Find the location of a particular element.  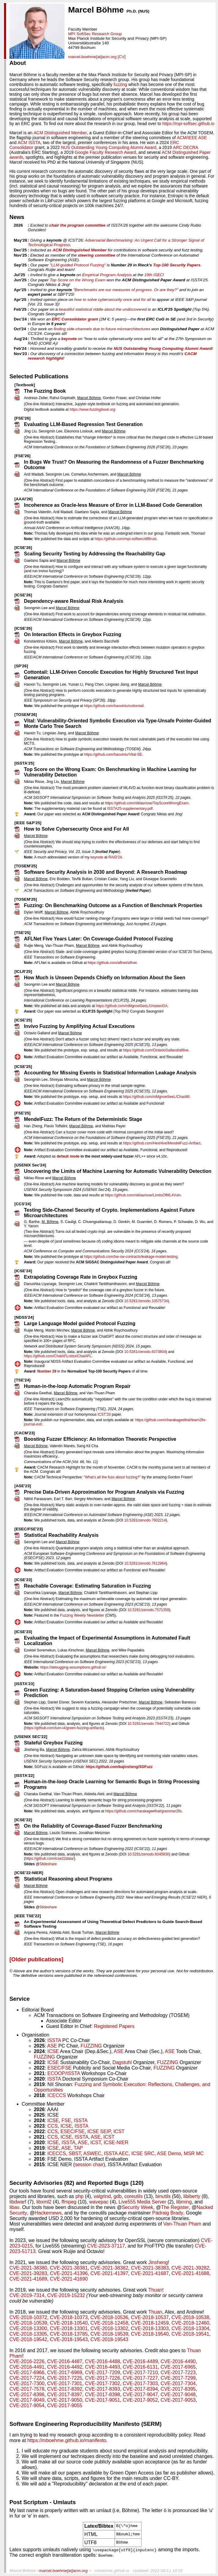

CVE-2017-7223 is located at coordinates (178, 2372).